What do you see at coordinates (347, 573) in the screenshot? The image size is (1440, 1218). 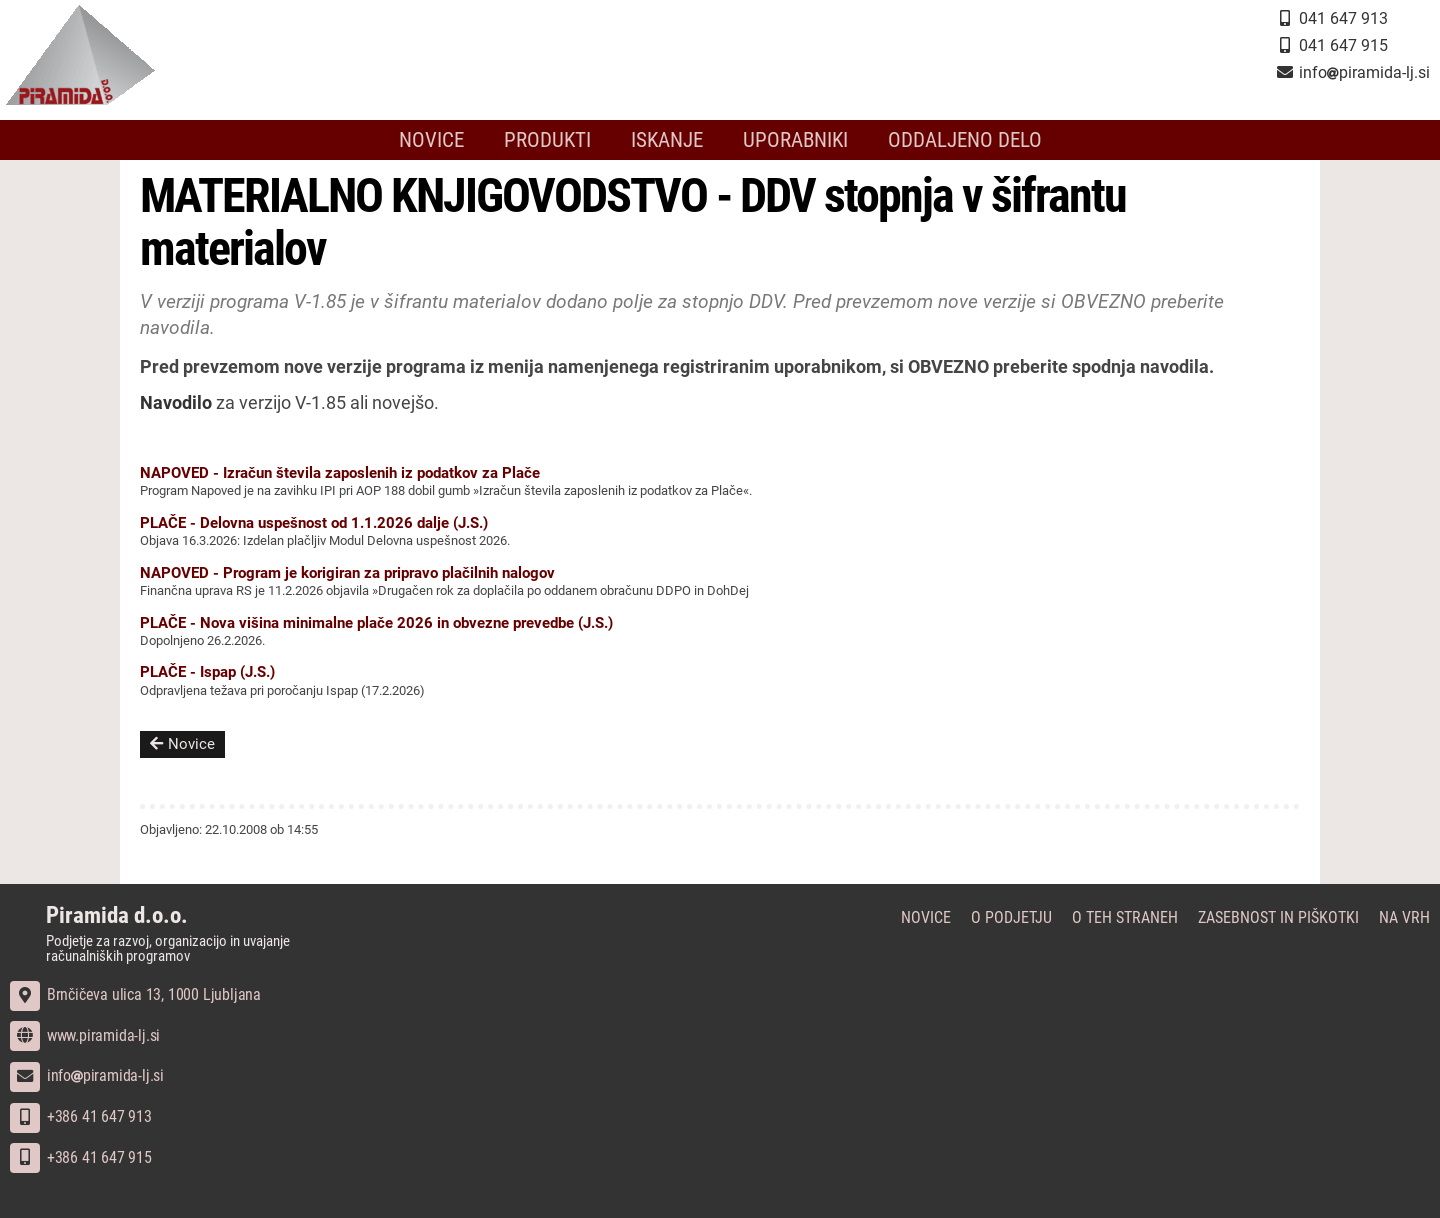 I see `NAPOVED - Program je korigiran za pripravo plačilnih nalogov` at bounding box center [347, 573].